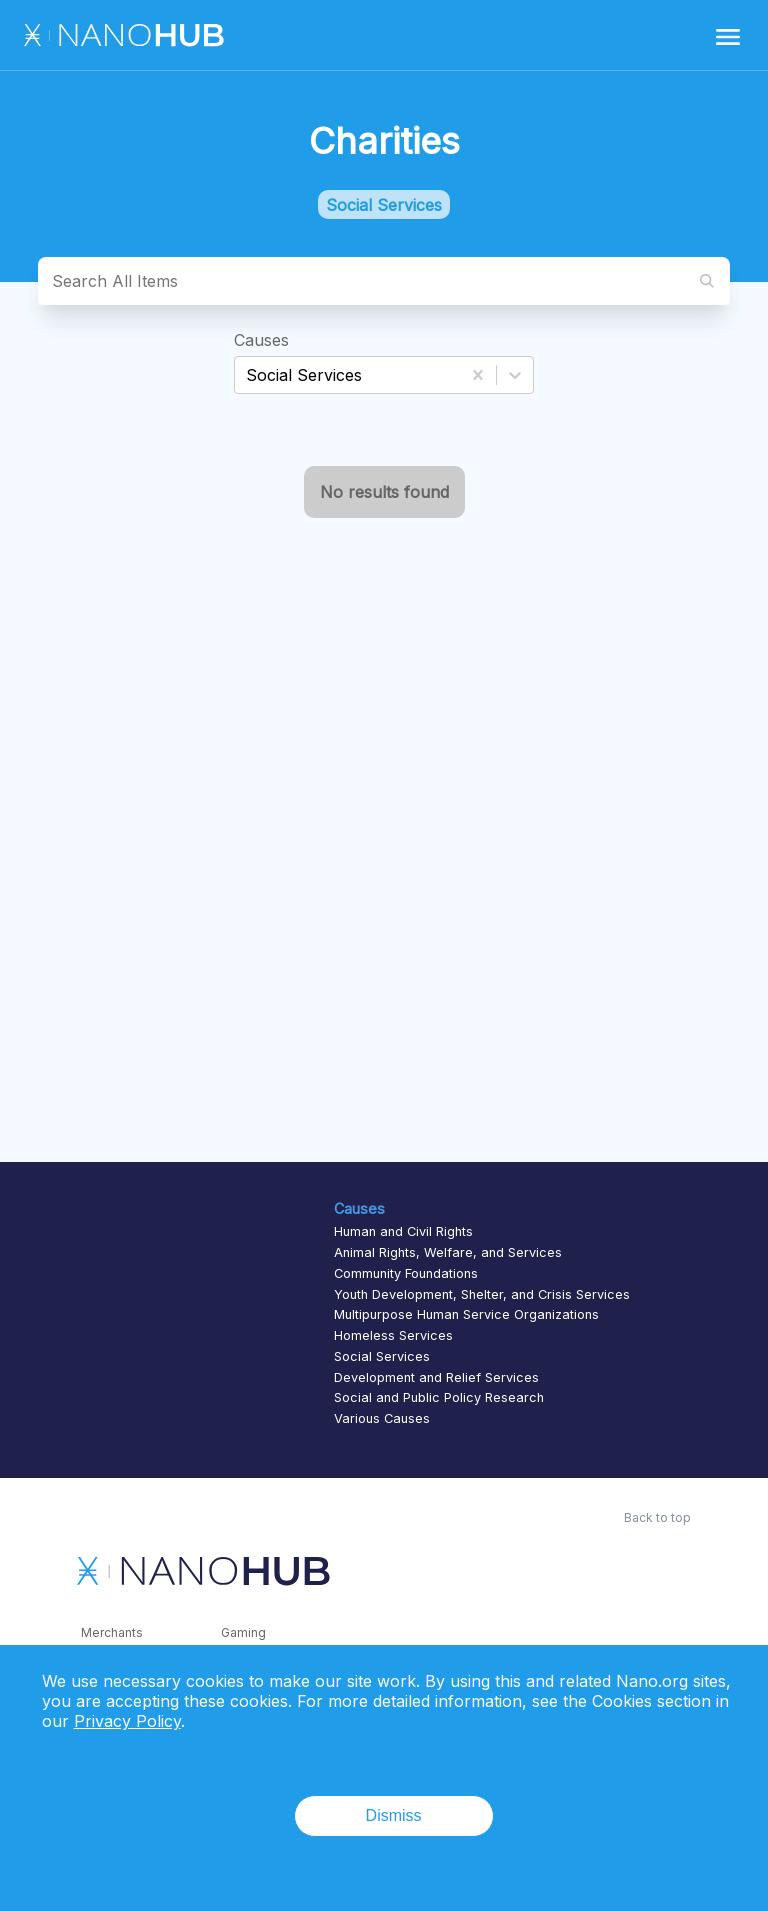  Describe the element at coordinates (448, 1252) in the screenshot. I see `Animal Rights, Welfare, and Services` at that location.